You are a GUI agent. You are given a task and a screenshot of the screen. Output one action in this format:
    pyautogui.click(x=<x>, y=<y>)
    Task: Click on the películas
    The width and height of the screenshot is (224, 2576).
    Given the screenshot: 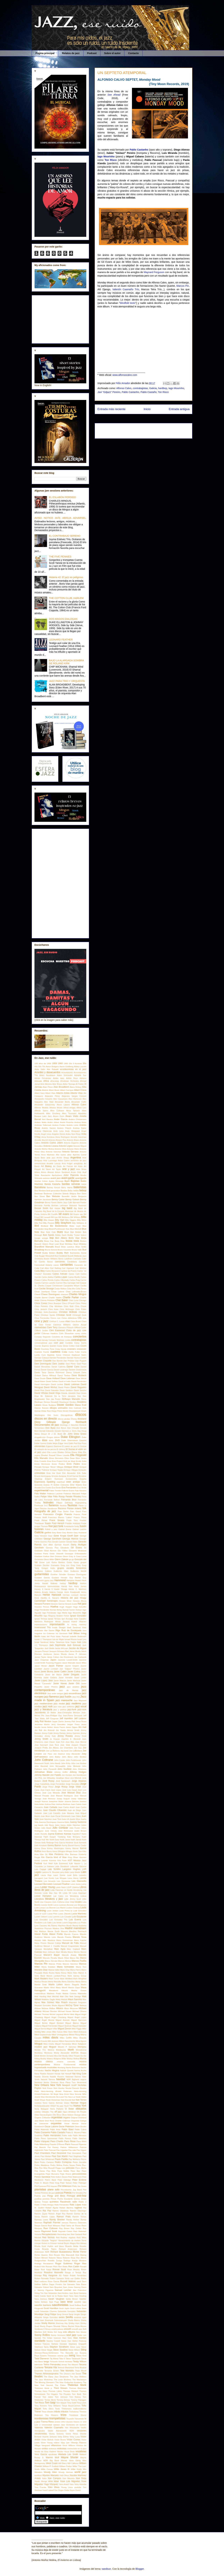 What is the action you would take?
    pyautogui.click(x=70, y=2168)
    